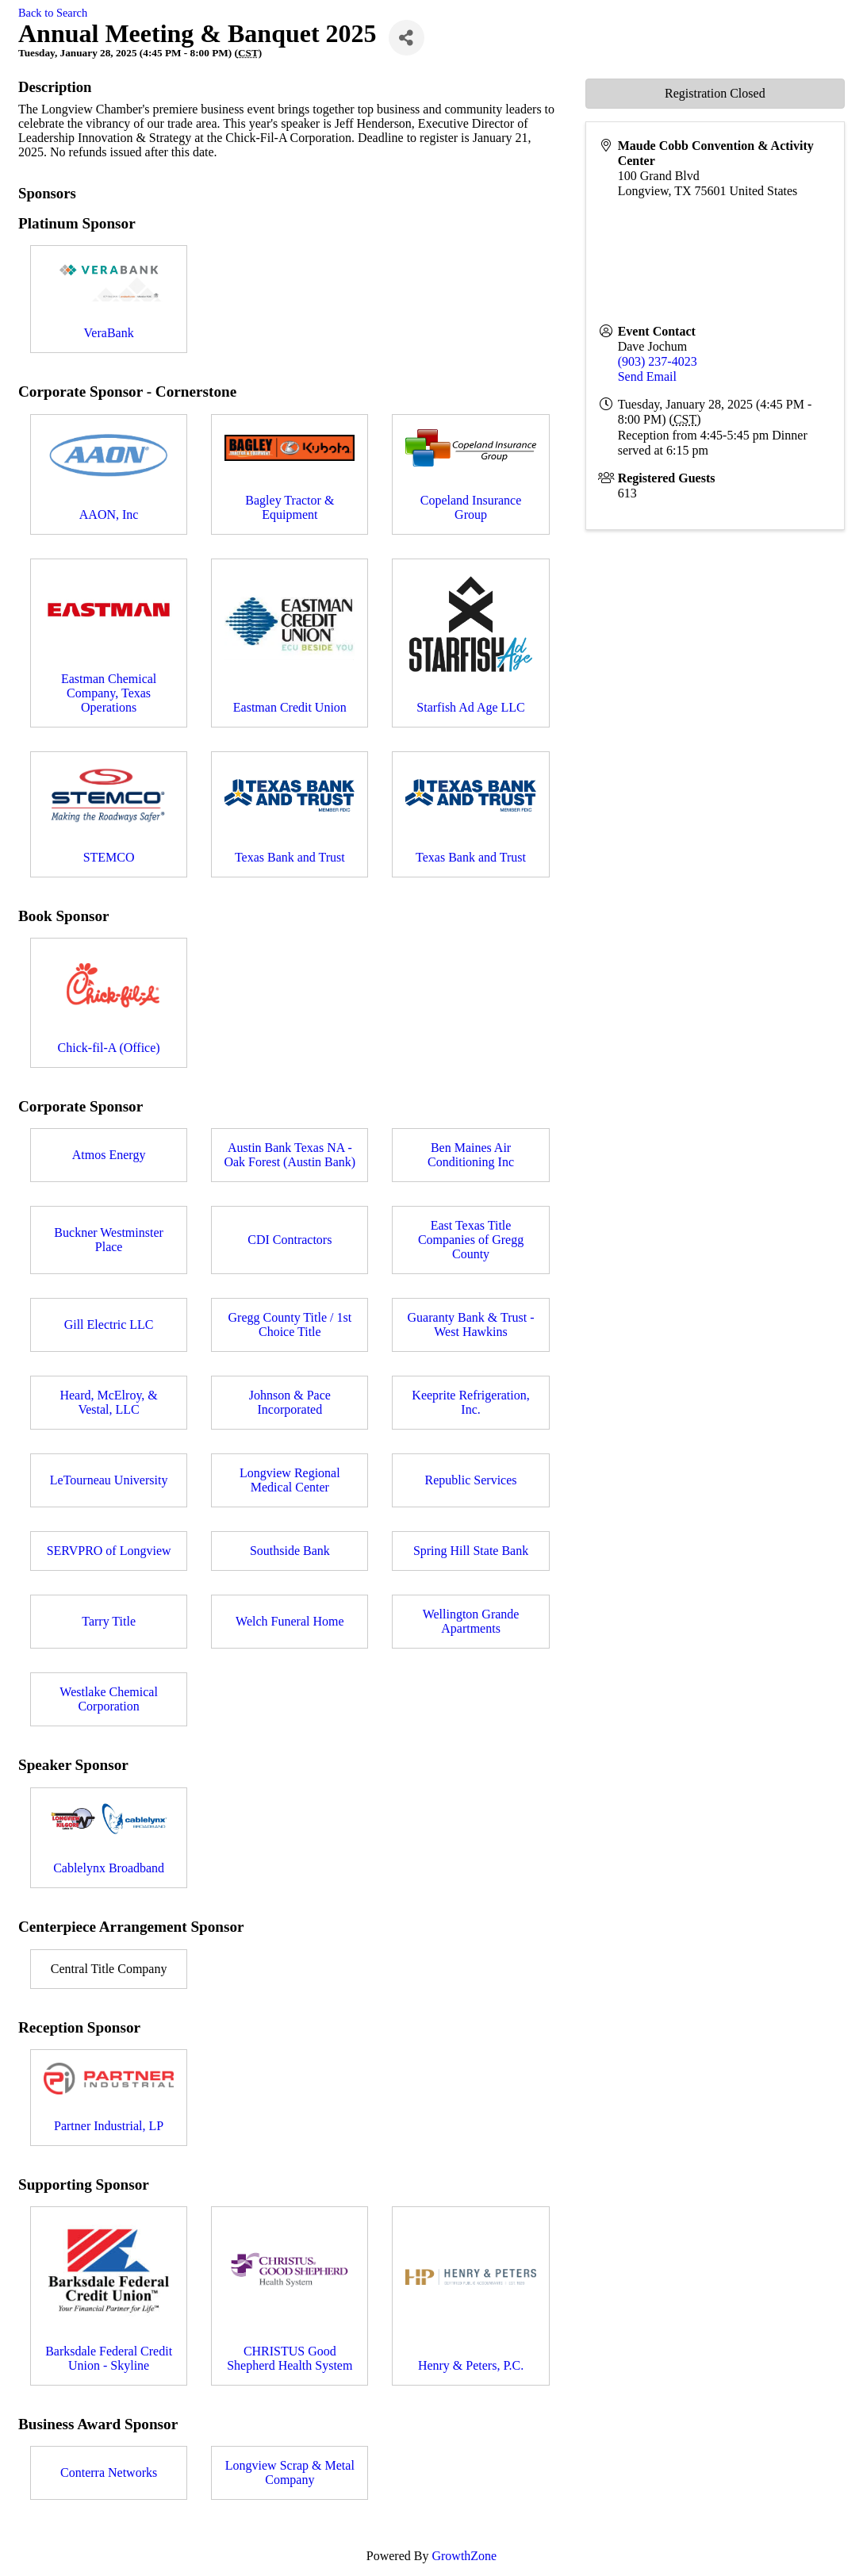 This screenshot has height=2576, width=863. Describe the element at coordinates (52, 12) in the screenshot. I see `Back to Search` at that location.